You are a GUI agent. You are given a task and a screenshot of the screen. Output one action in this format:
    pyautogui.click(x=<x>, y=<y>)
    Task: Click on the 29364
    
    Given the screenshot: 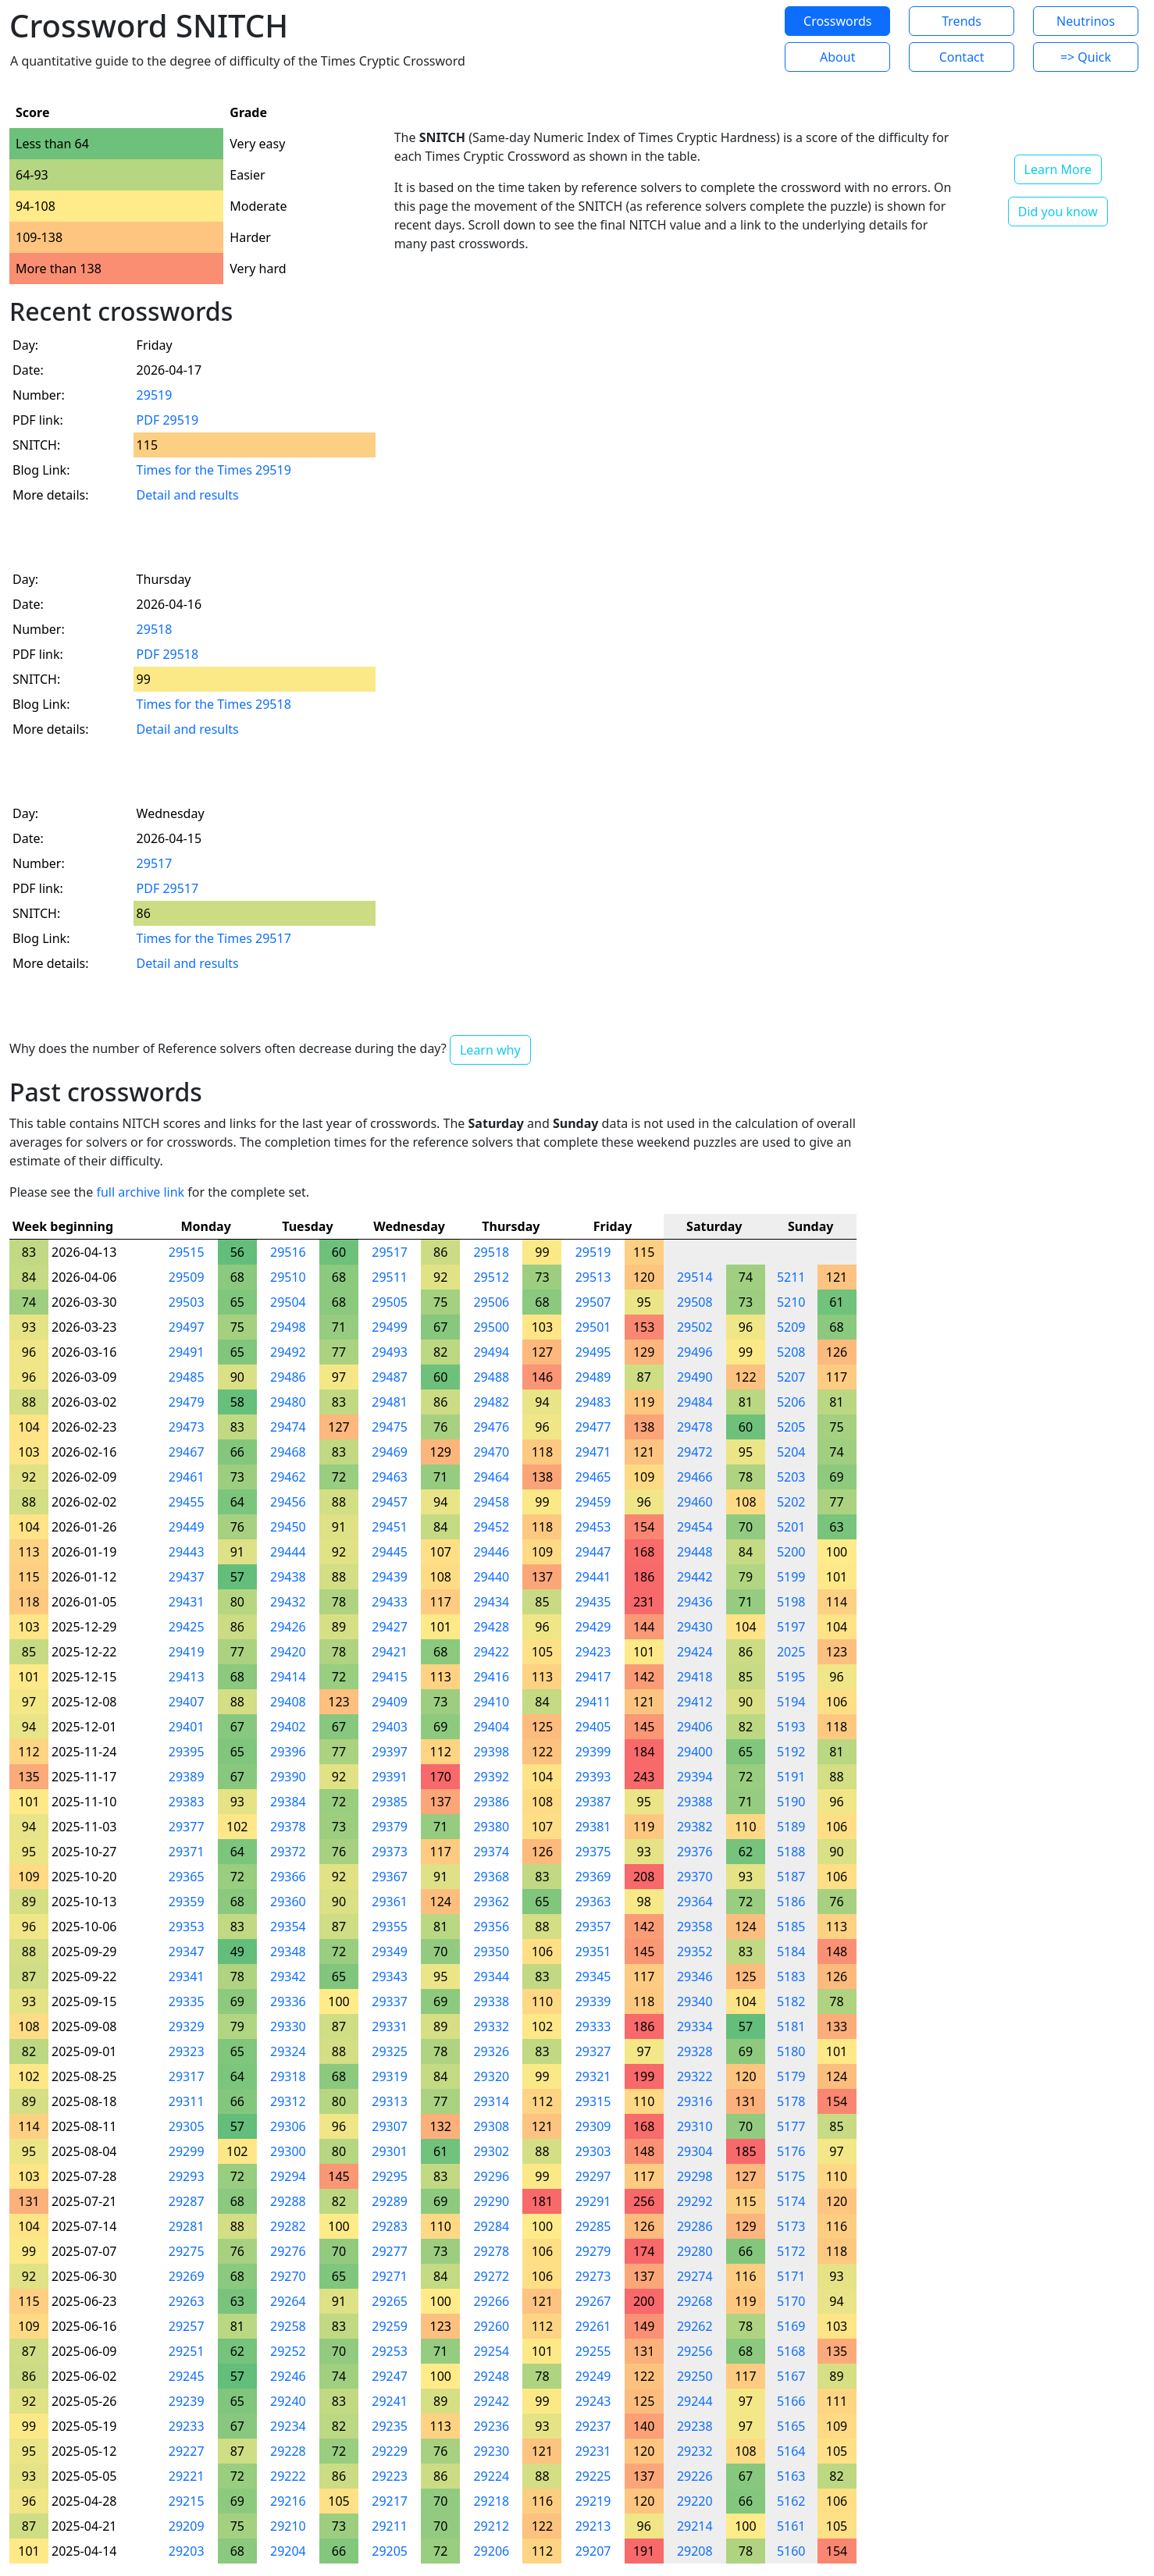 What is the action you would take?
    pyautogui.click(x=695, y=1901)
    